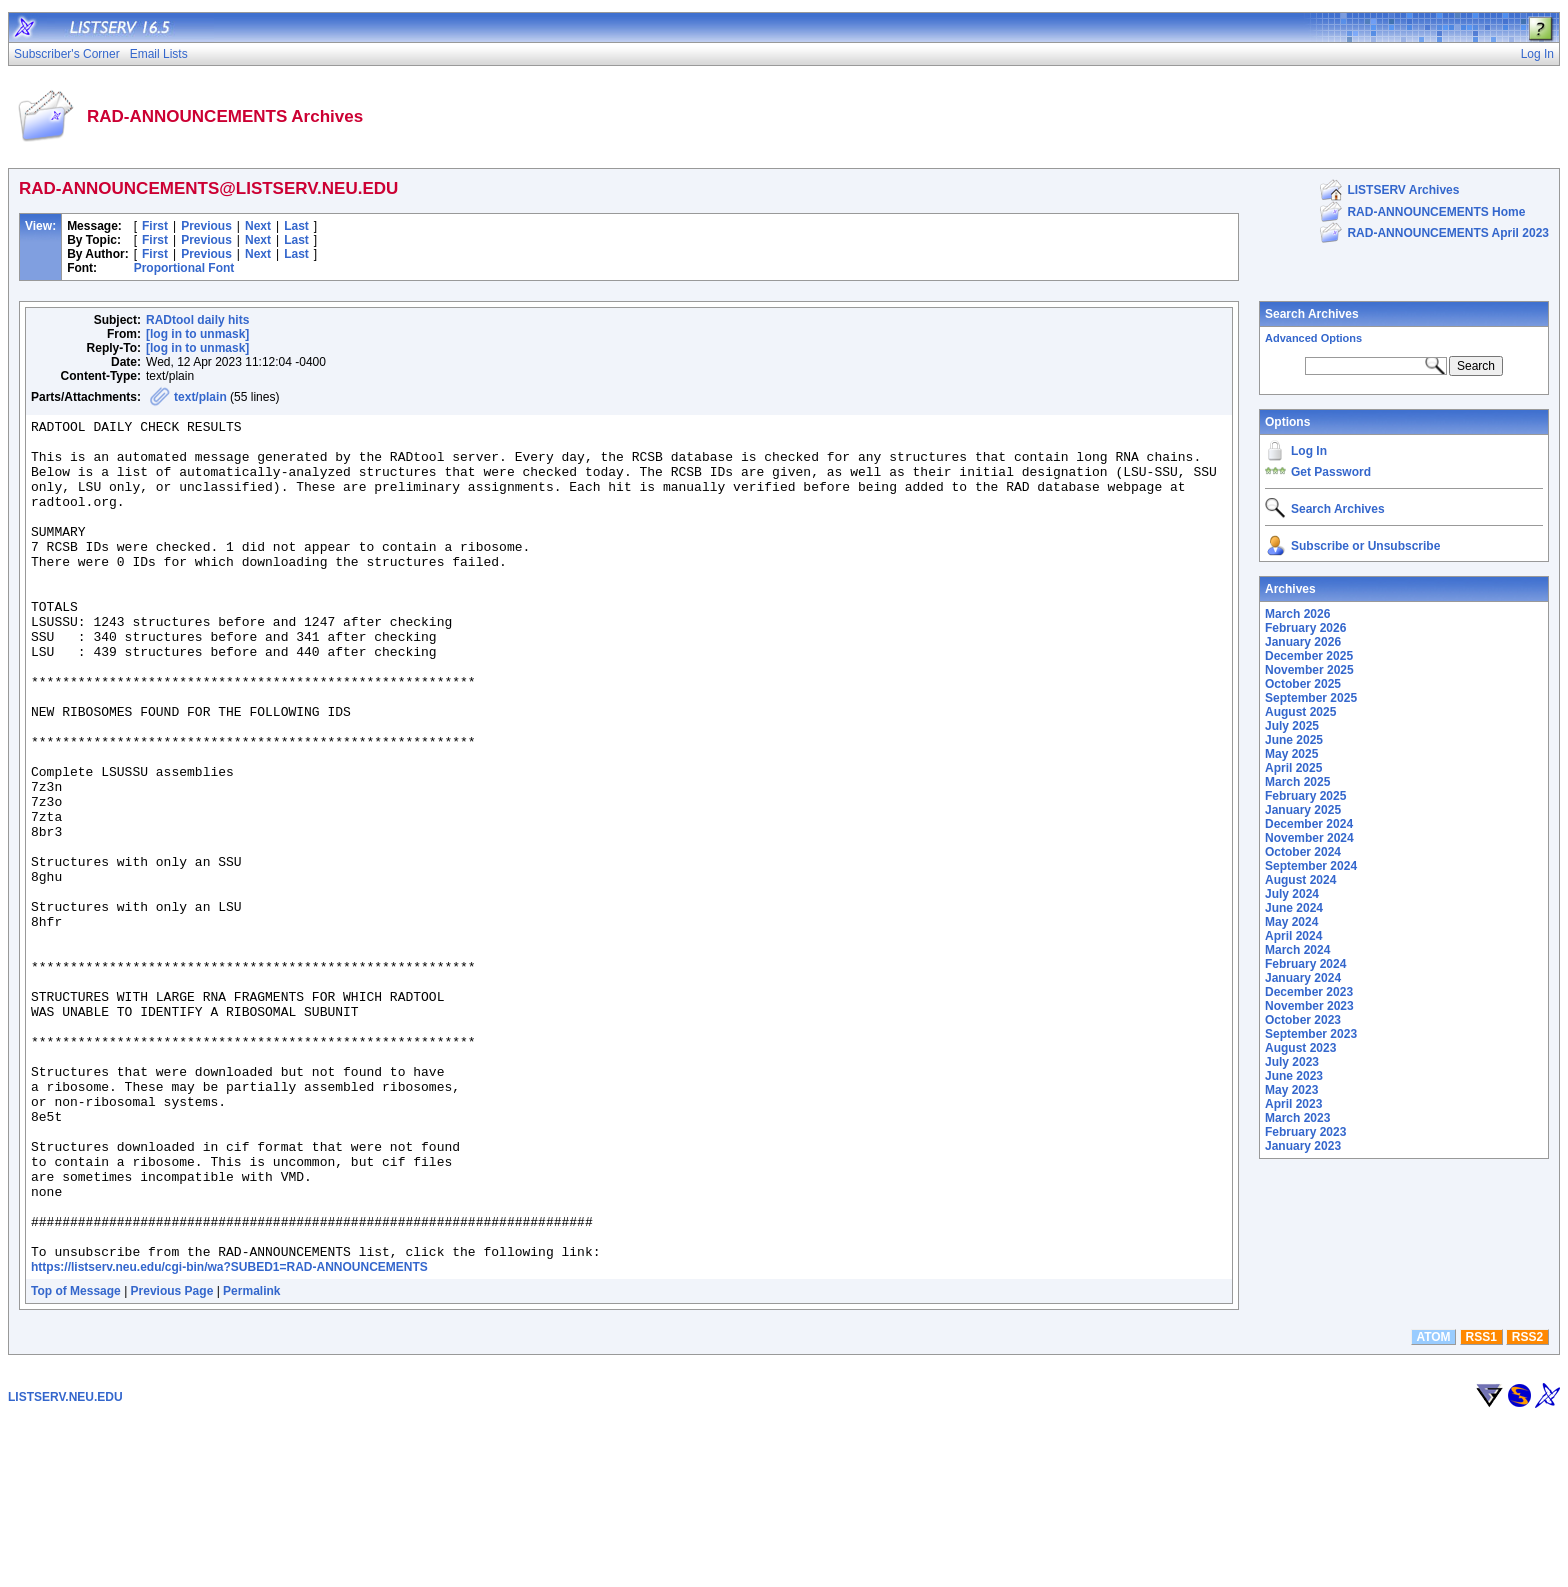 The width and height of the screenshot is (1568, 1587). What do you see at coordinates (1293, 768) in the screenshot?
I see `April 2025` at bounding box center [1293, 768].